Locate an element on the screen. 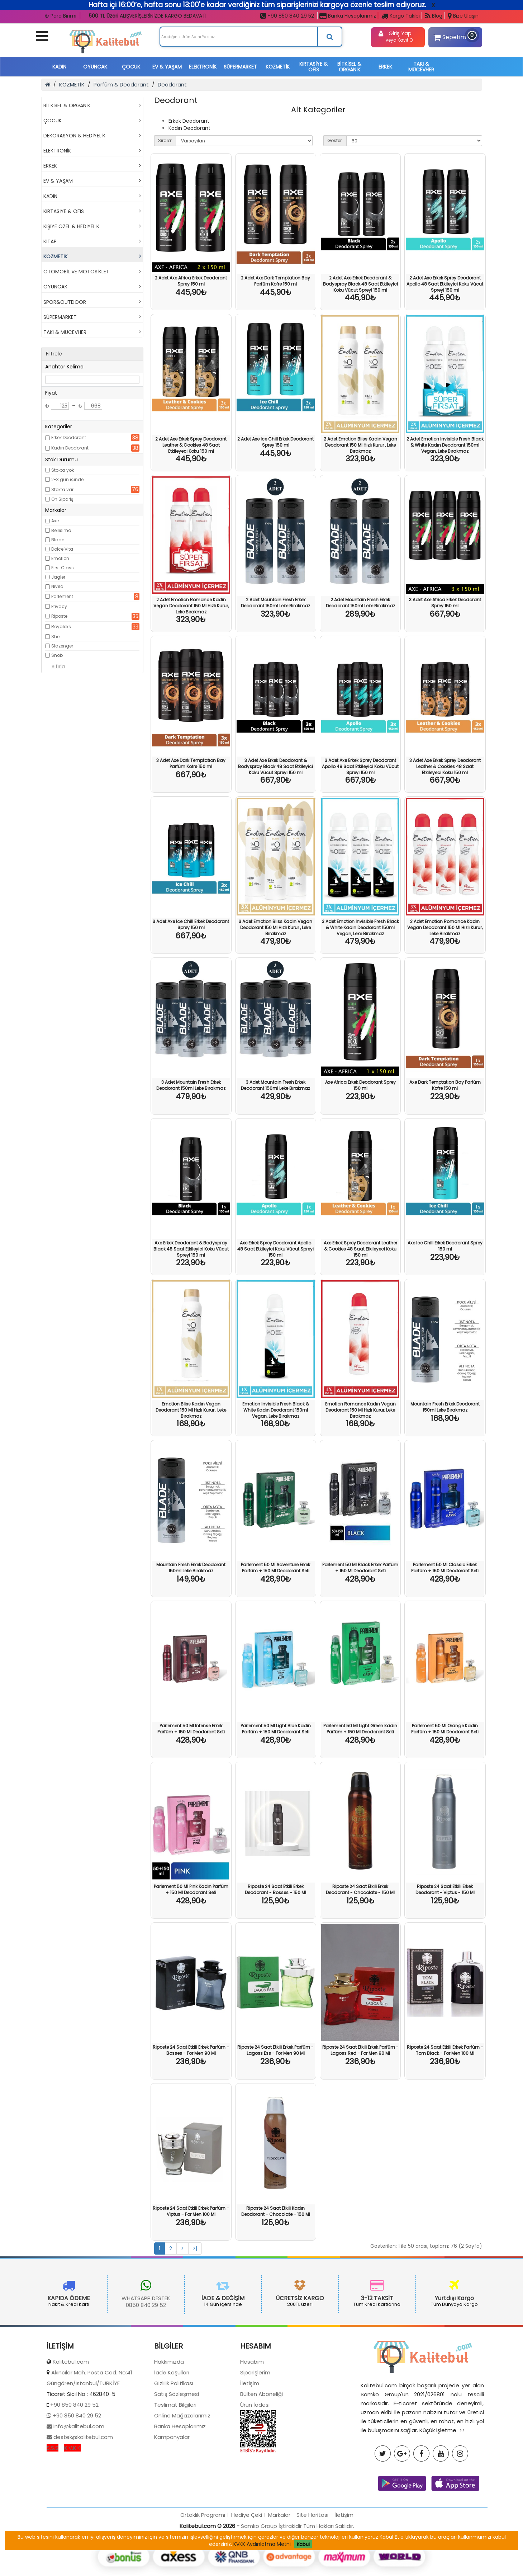 Image resolution: width=523 pixels, height=2576 pixels. Sırala: is located at coordinates (165, 140).